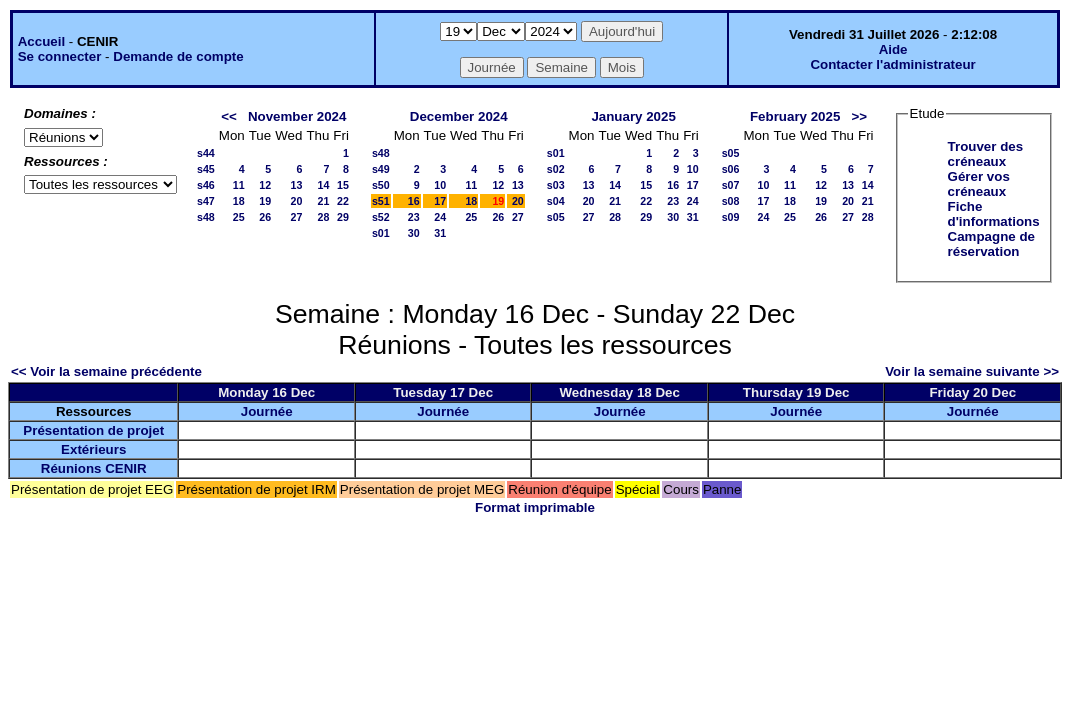  I want to click on 17, so click(440, 201).